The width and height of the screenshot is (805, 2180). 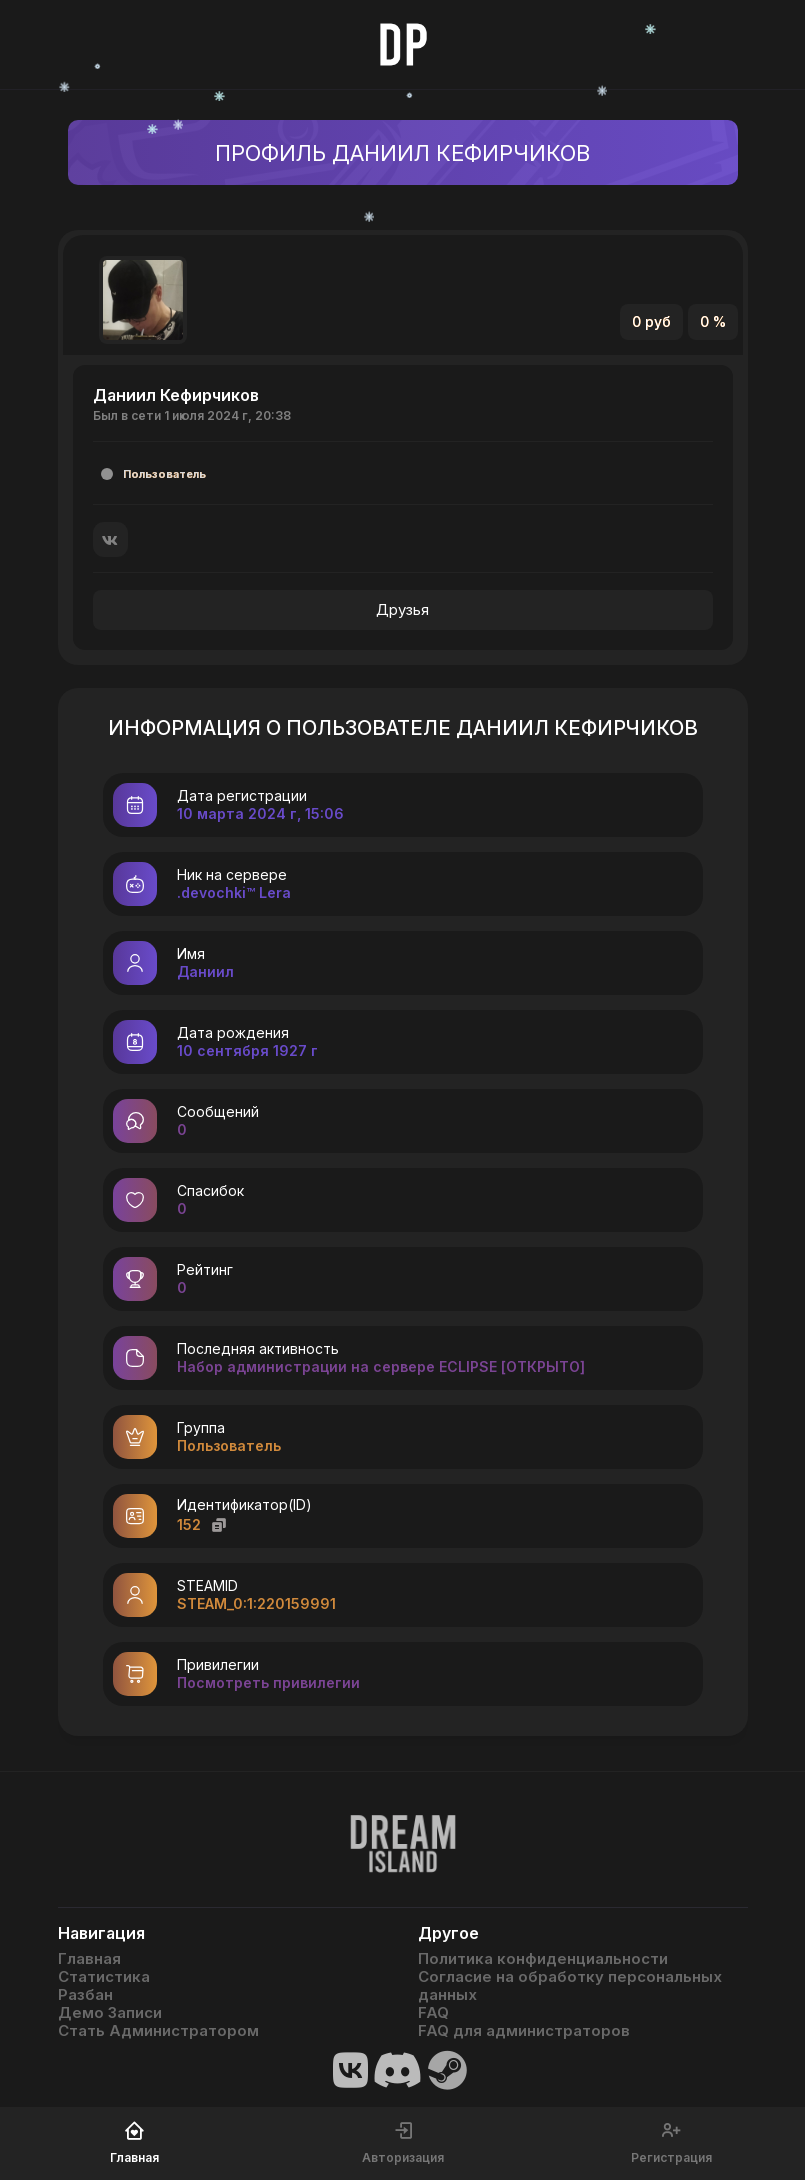 I want to click on Набор администрации на сервере ECLIPSE [ОТКРЫТО], so click(x=381, y=1366).